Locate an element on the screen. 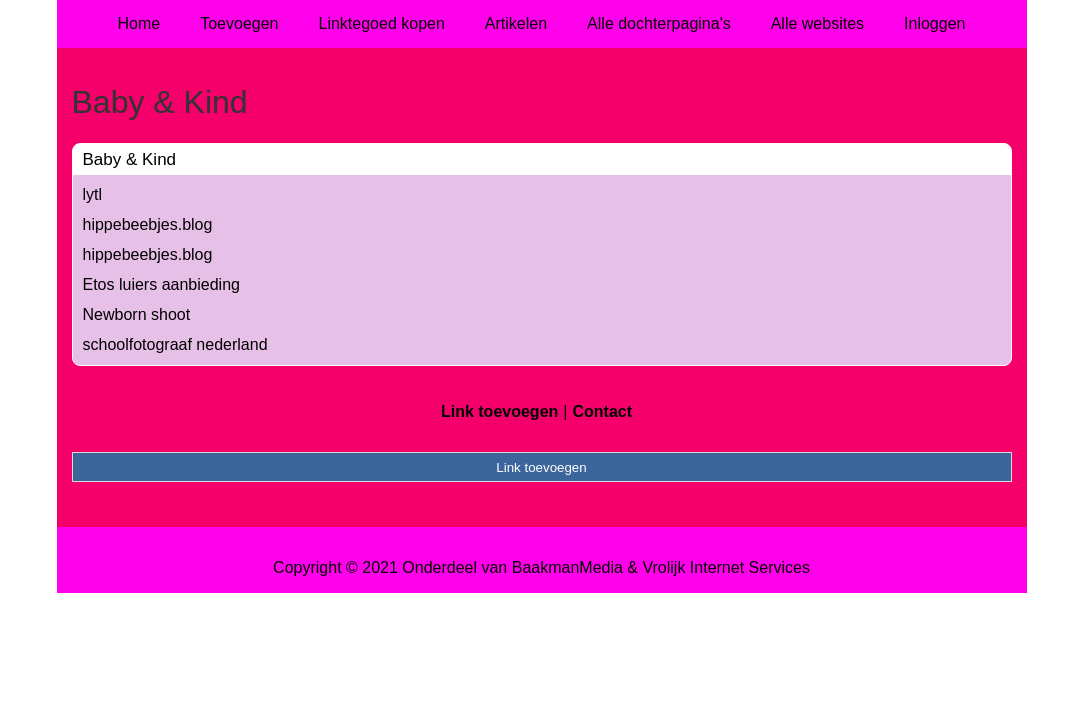  Alle dochterpagina's is located at coordinates (659, 23).